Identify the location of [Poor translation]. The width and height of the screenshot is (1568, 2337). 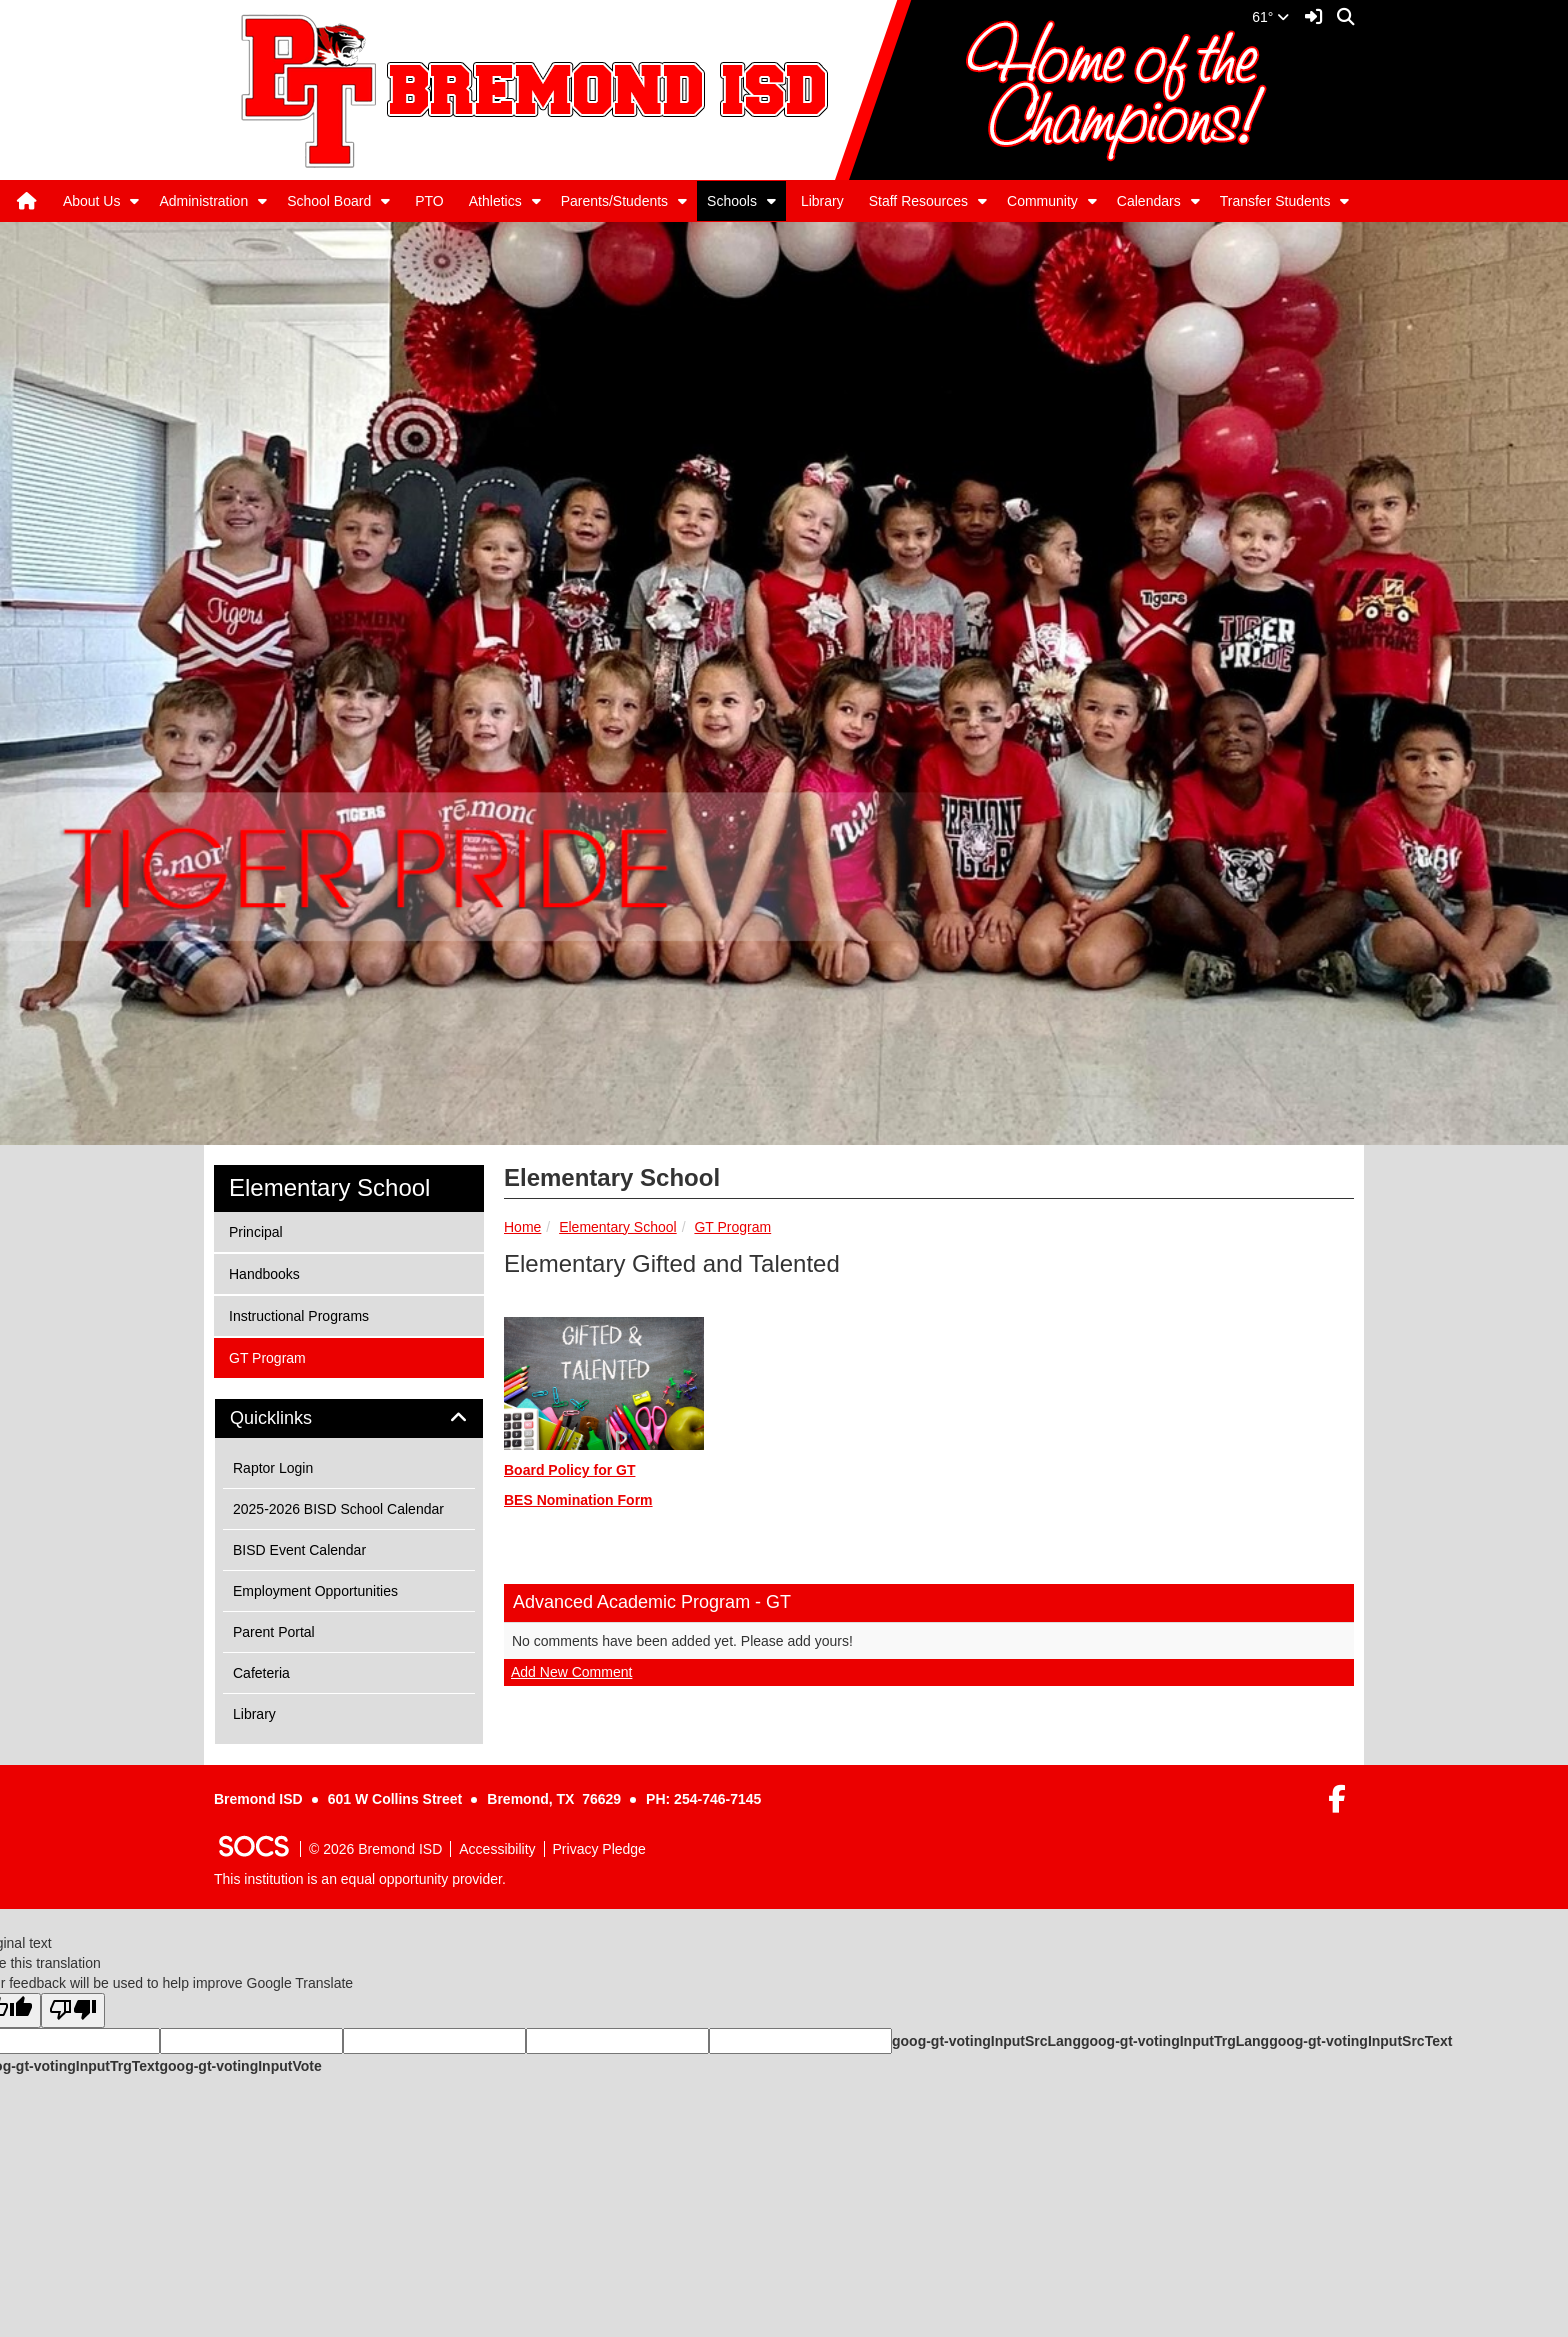
(73, 2010).